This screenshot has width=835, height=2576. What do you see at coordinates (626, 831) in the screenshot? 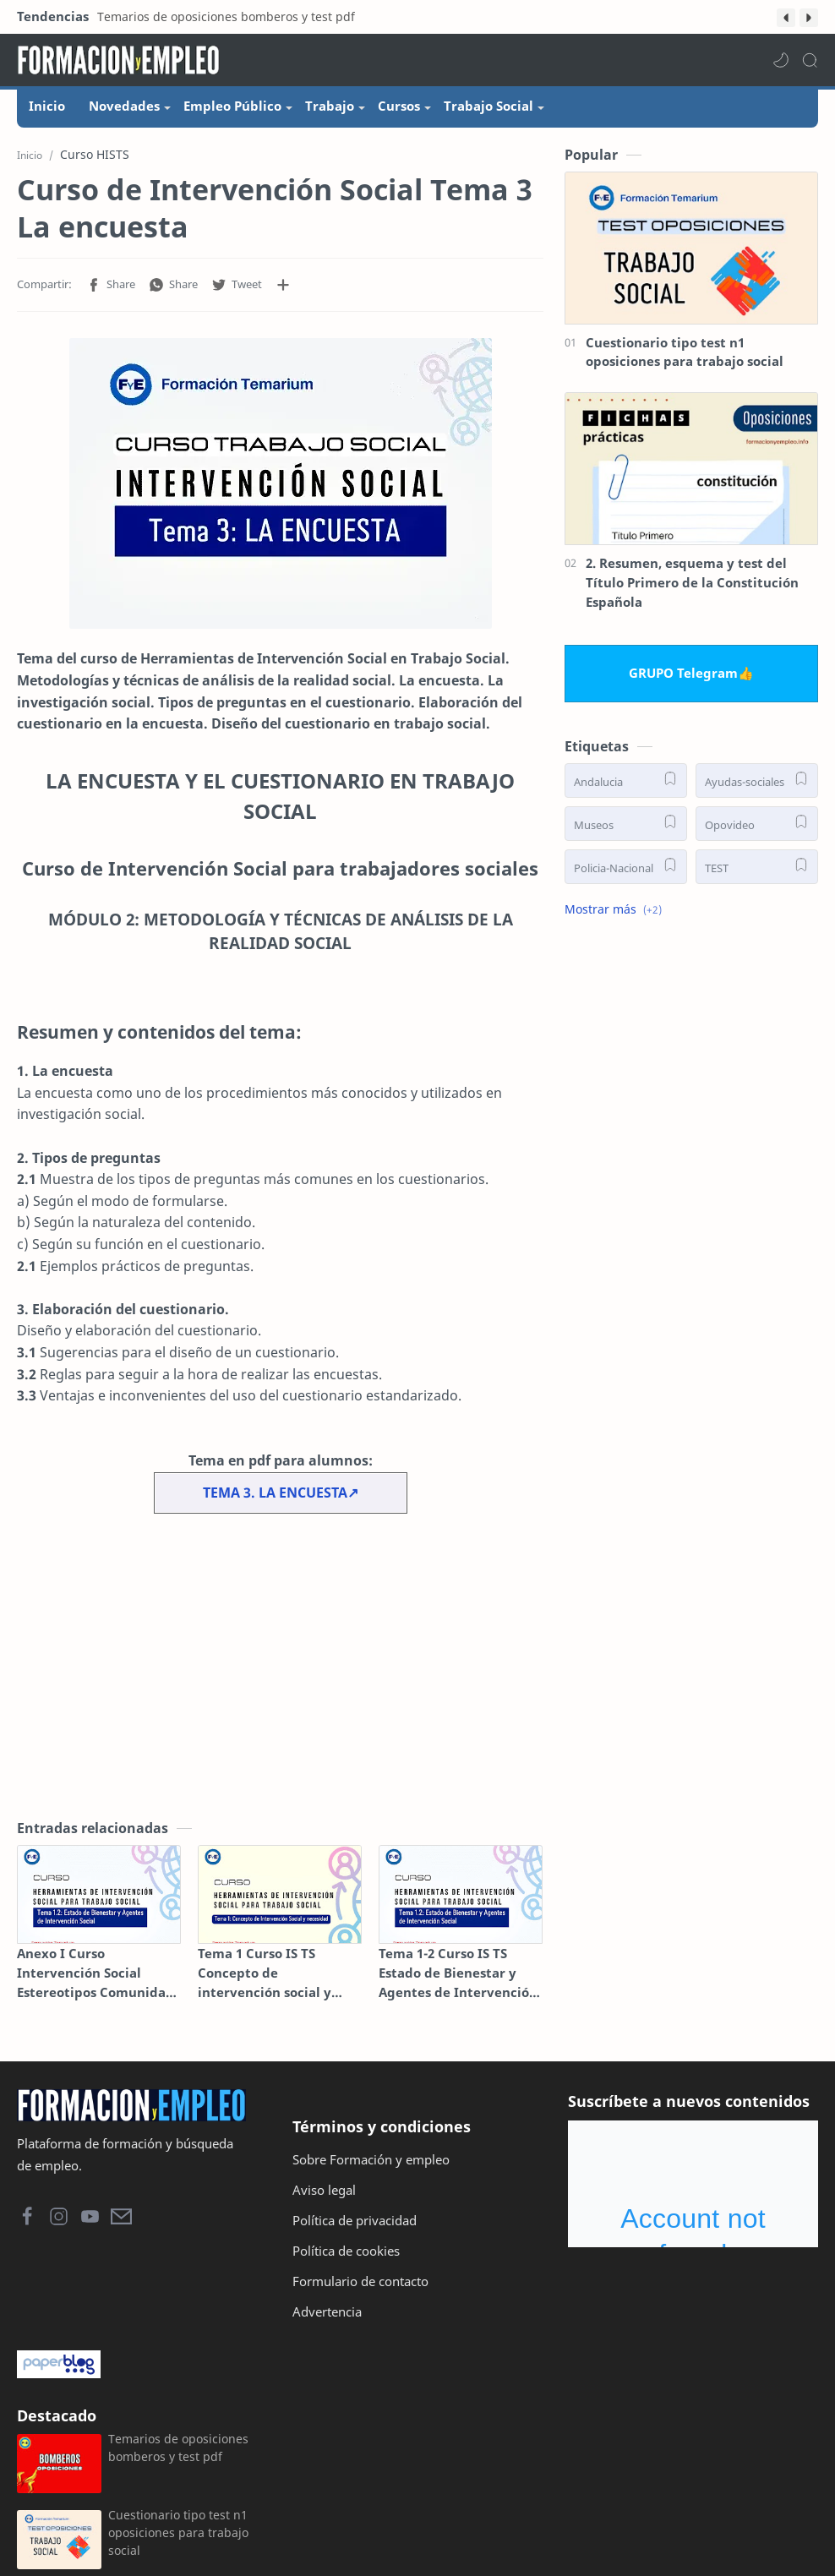
I see `[Museos]` at bounding box center [626, 831].